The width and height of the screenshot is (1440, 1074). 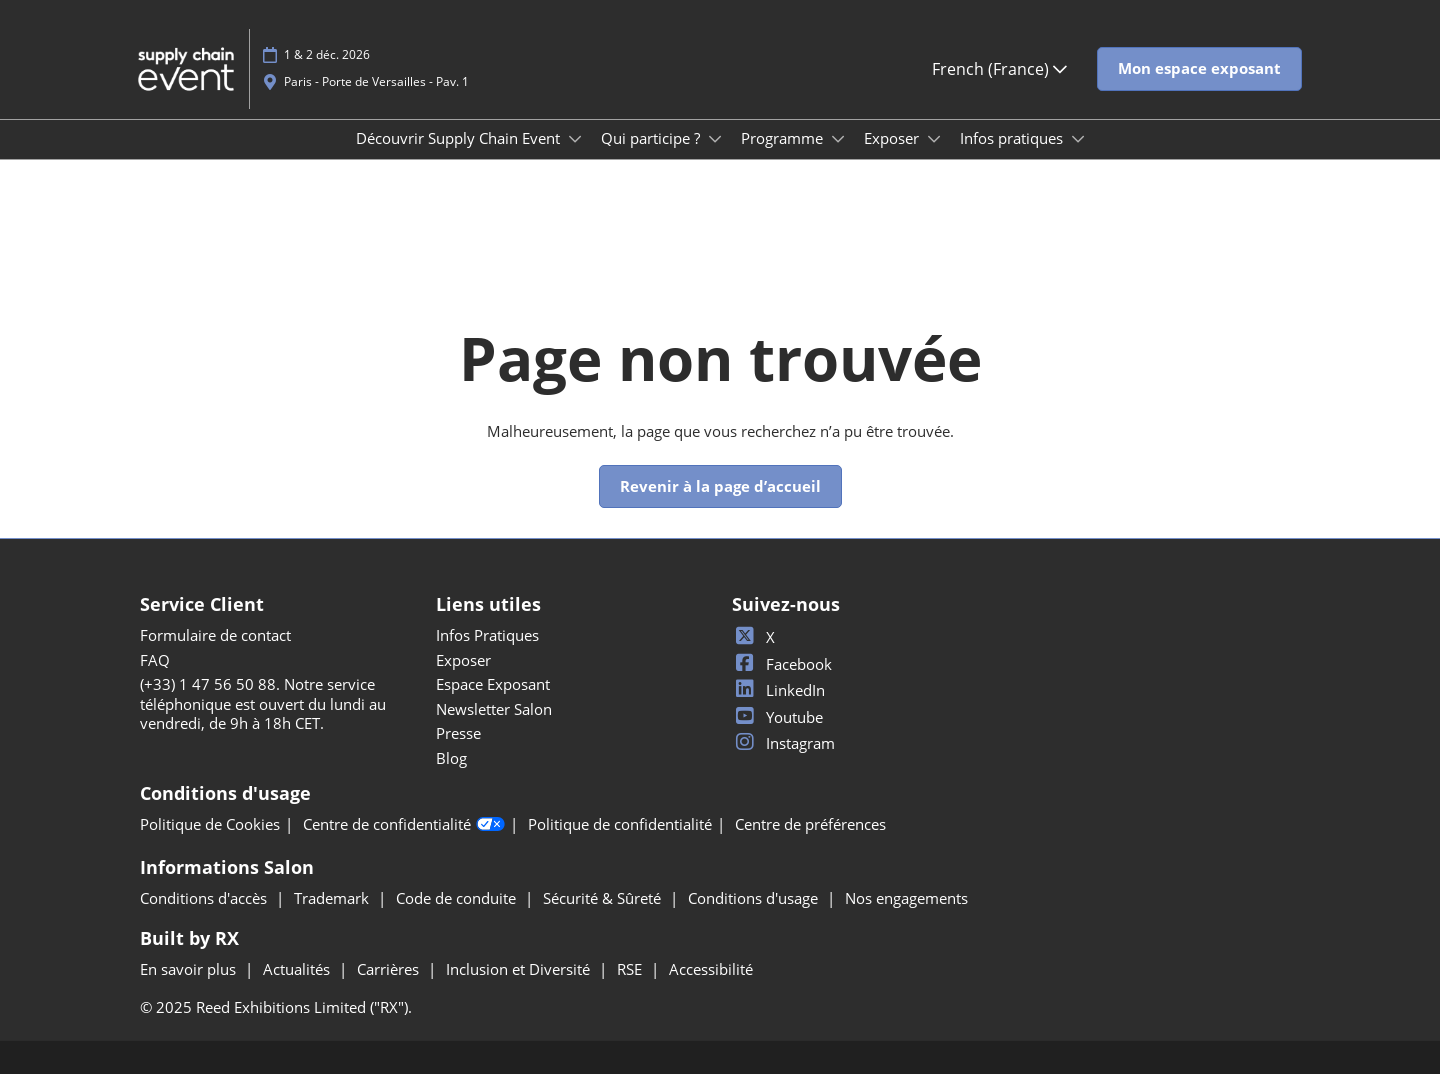 What do you see at coordinates (575, 139) in the screenshot?
I see `[Show Découvrir Supply Chain Event submenu]` at bounding box center [575, 139].